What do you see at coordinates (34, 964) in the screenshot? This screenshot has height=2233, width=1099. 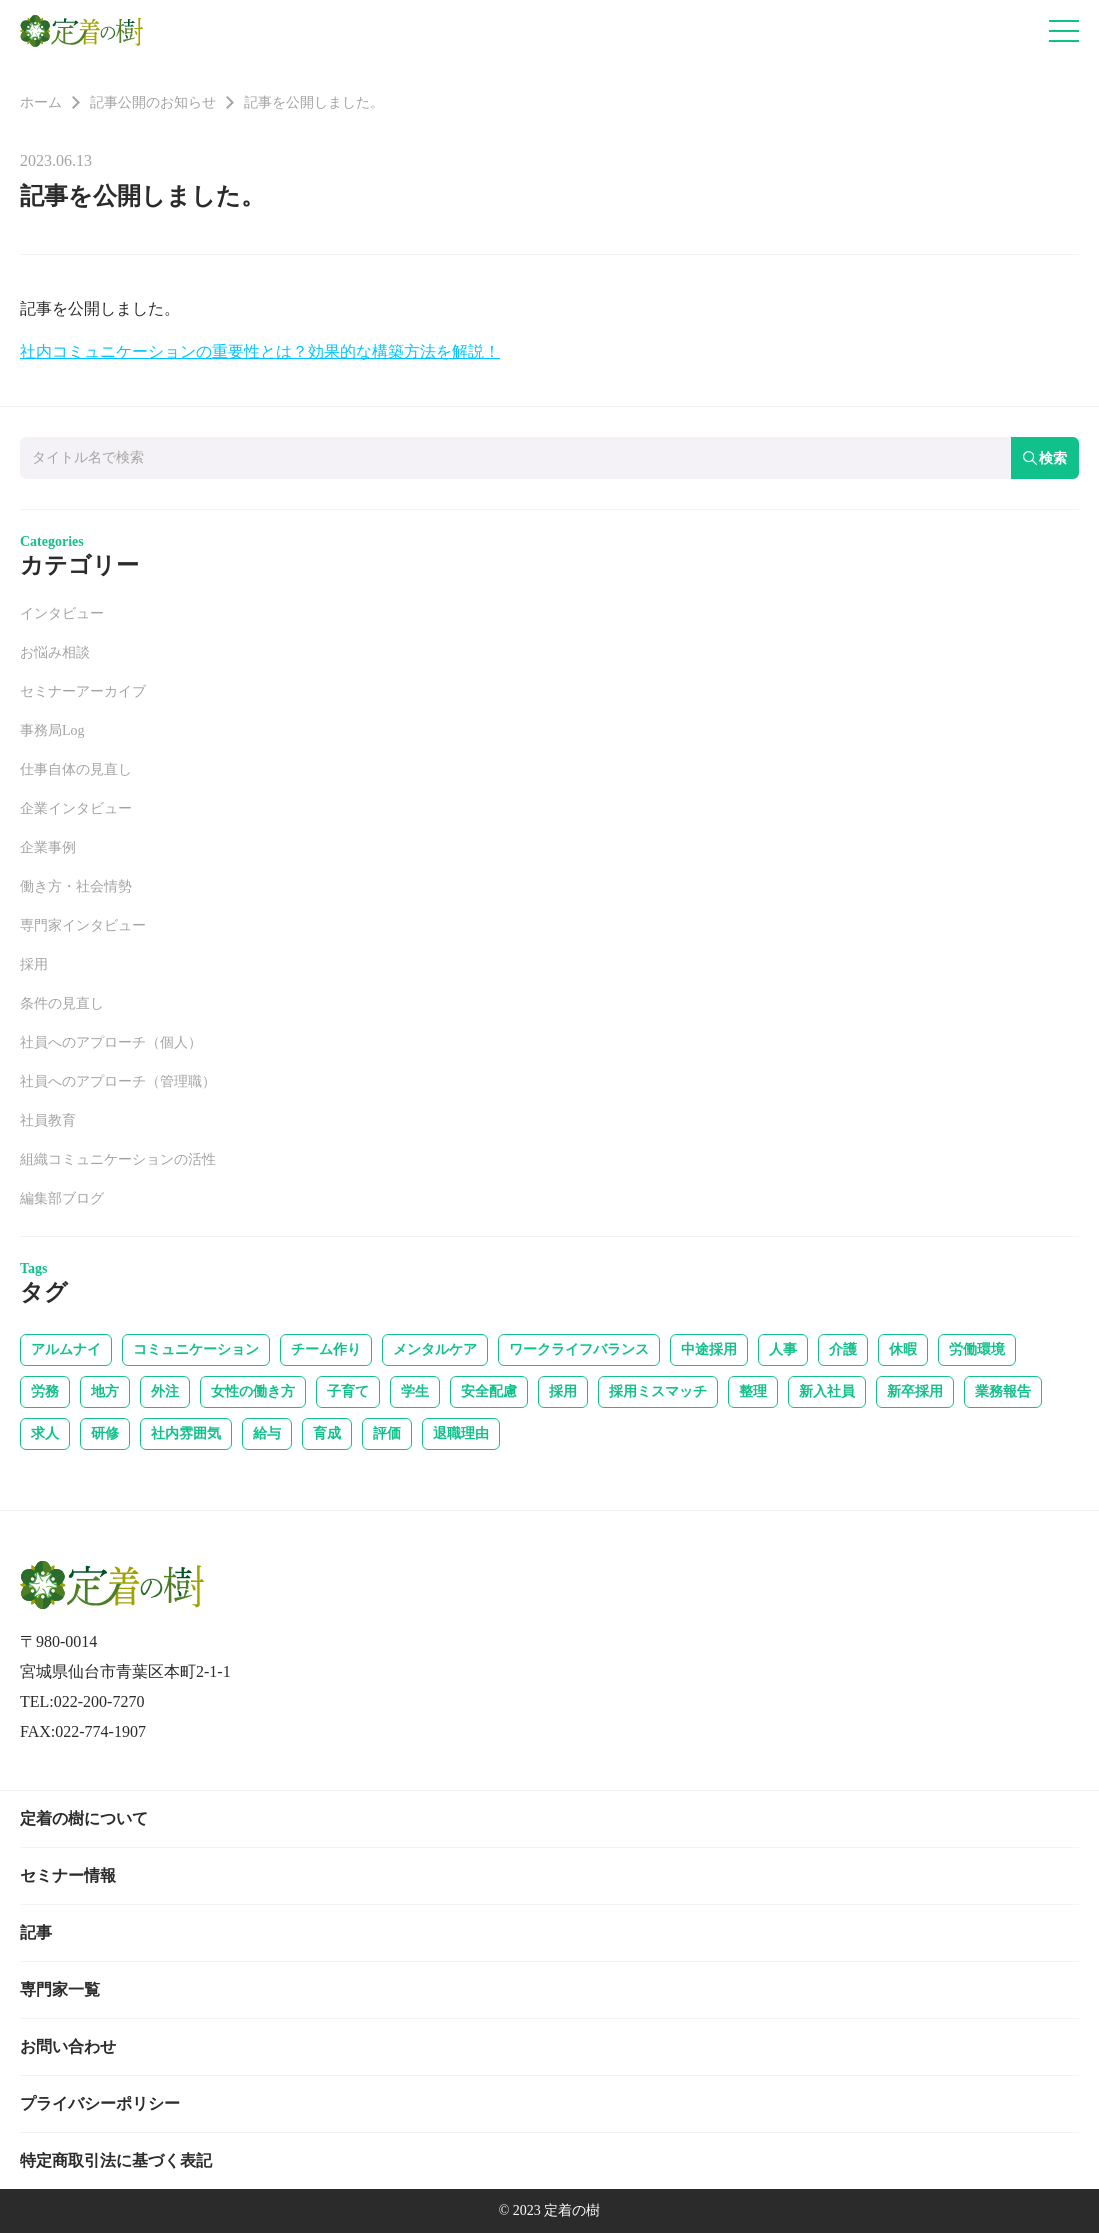 I see `採用` at bounding box center [34, 964].